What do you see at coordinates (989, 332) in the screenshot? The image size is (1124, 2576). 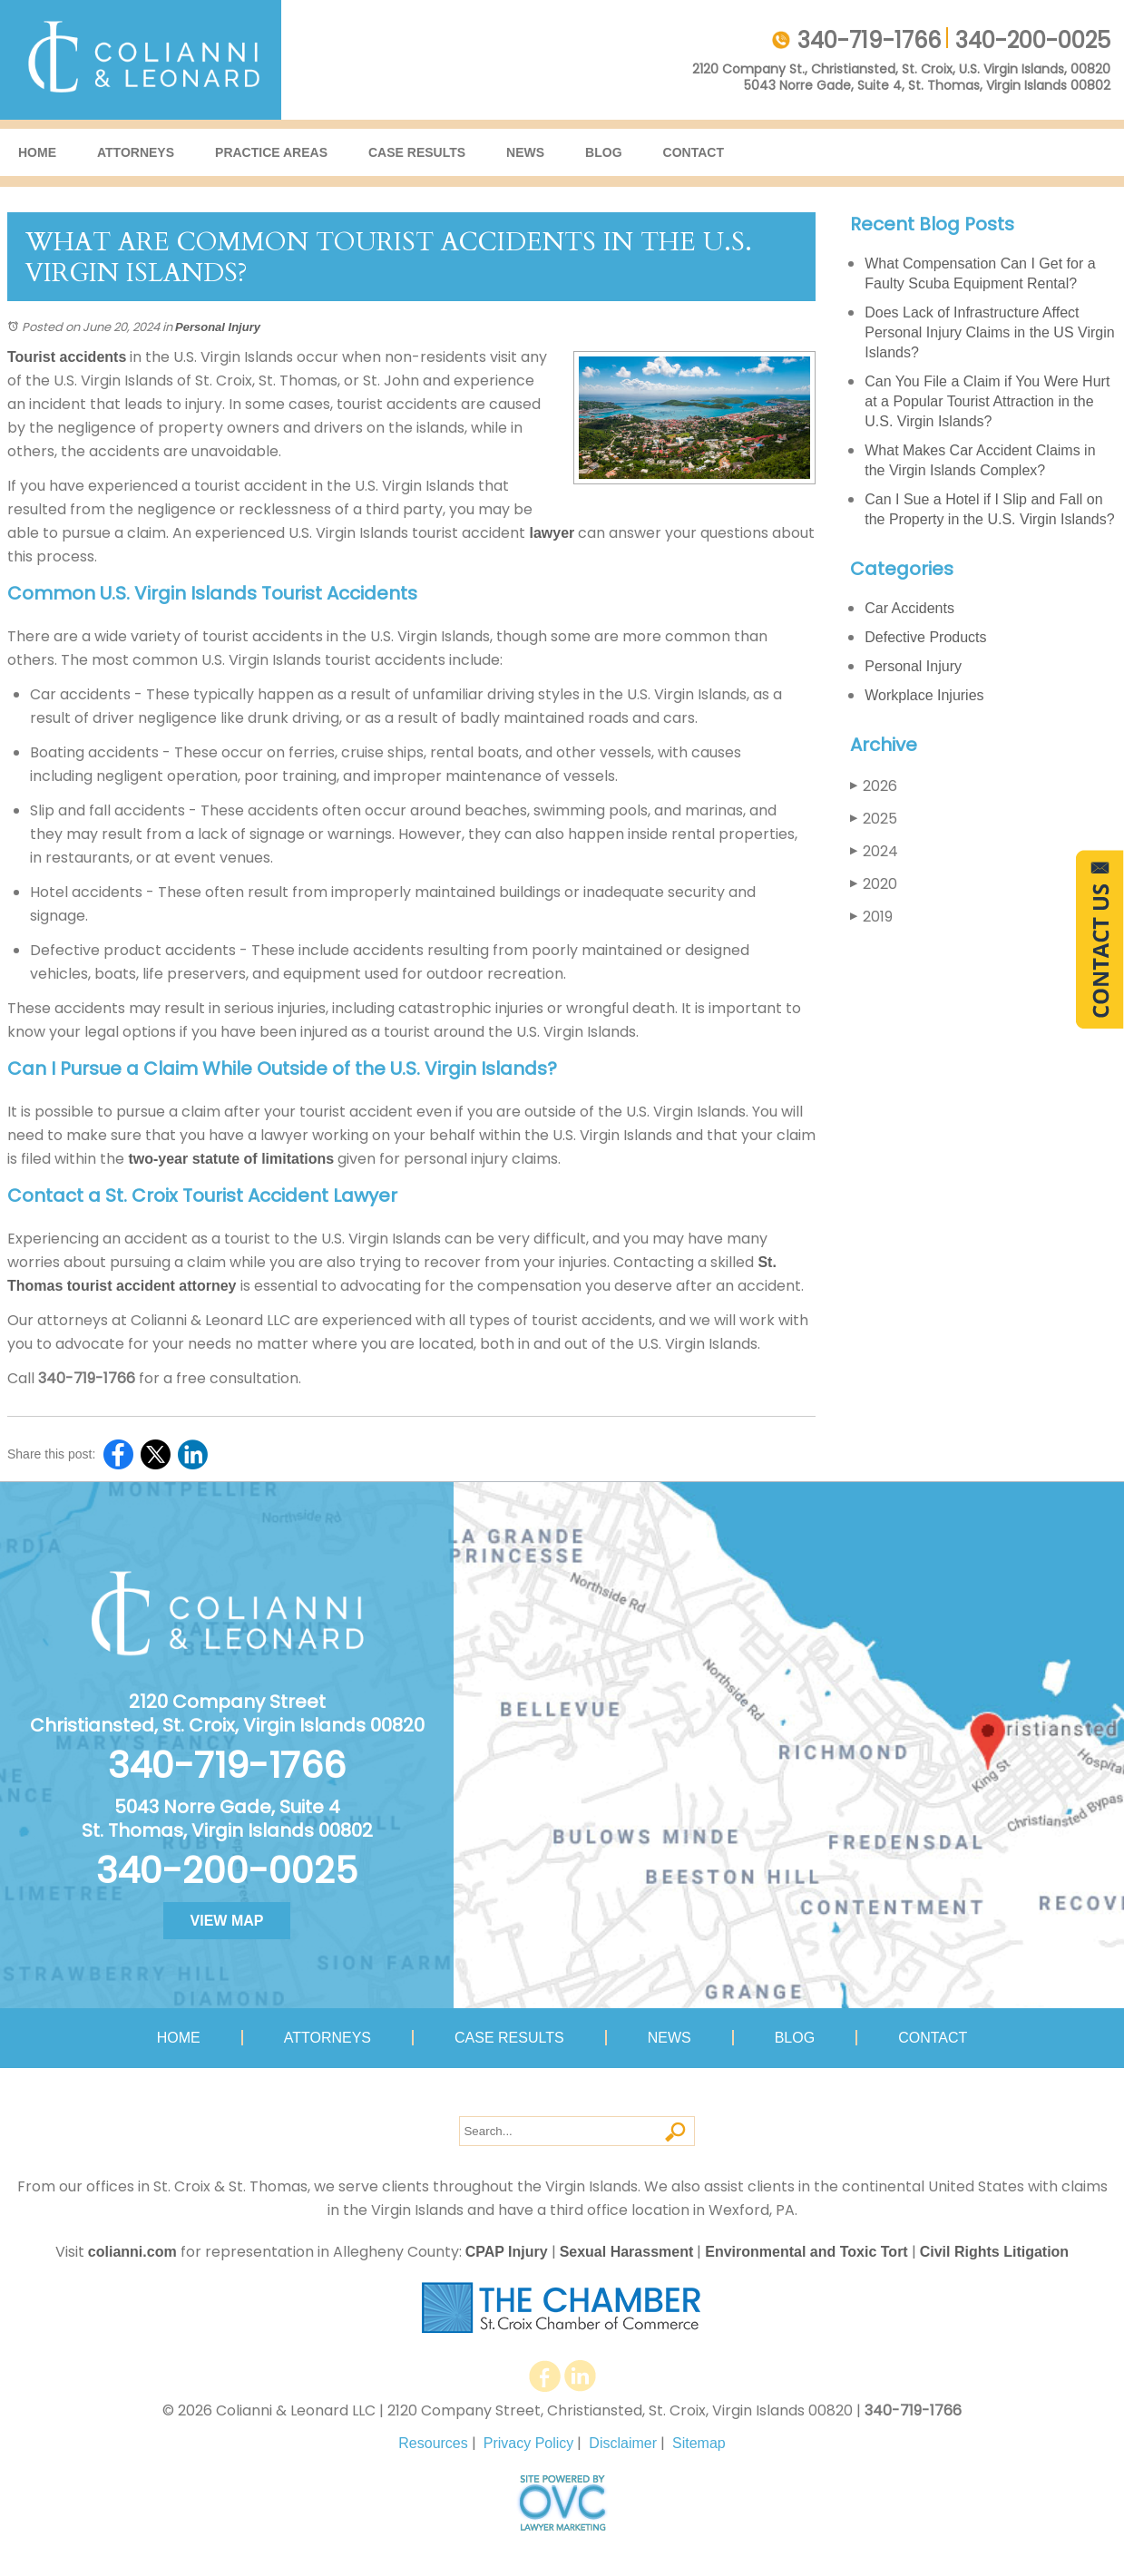 I see `Does Lack of Infrastructure Affect Personal Injury Claims in the US Virgin Islands?` at bounding box center [989, 332].